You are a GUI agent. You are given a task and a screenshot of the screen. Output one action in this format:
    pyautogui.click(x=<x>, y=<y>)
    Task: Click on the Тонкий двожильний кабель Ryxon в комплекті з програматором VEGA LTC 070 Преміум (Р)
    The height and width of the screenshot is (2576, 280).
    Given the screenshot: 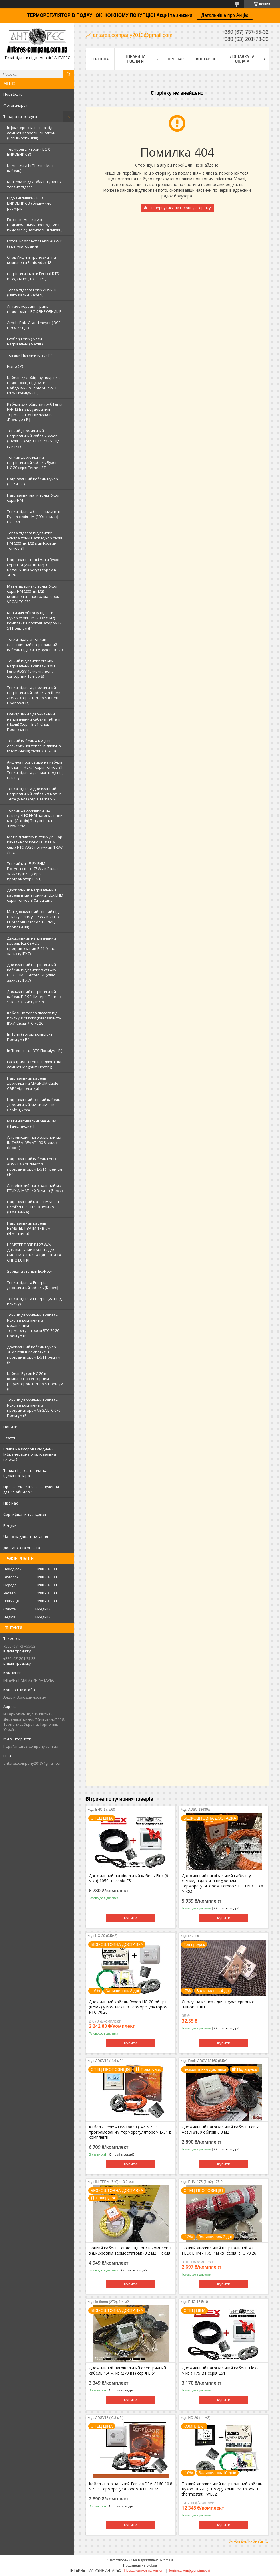 What is the action you would take?
    pyautogui.click(x=33, y=1407)
    